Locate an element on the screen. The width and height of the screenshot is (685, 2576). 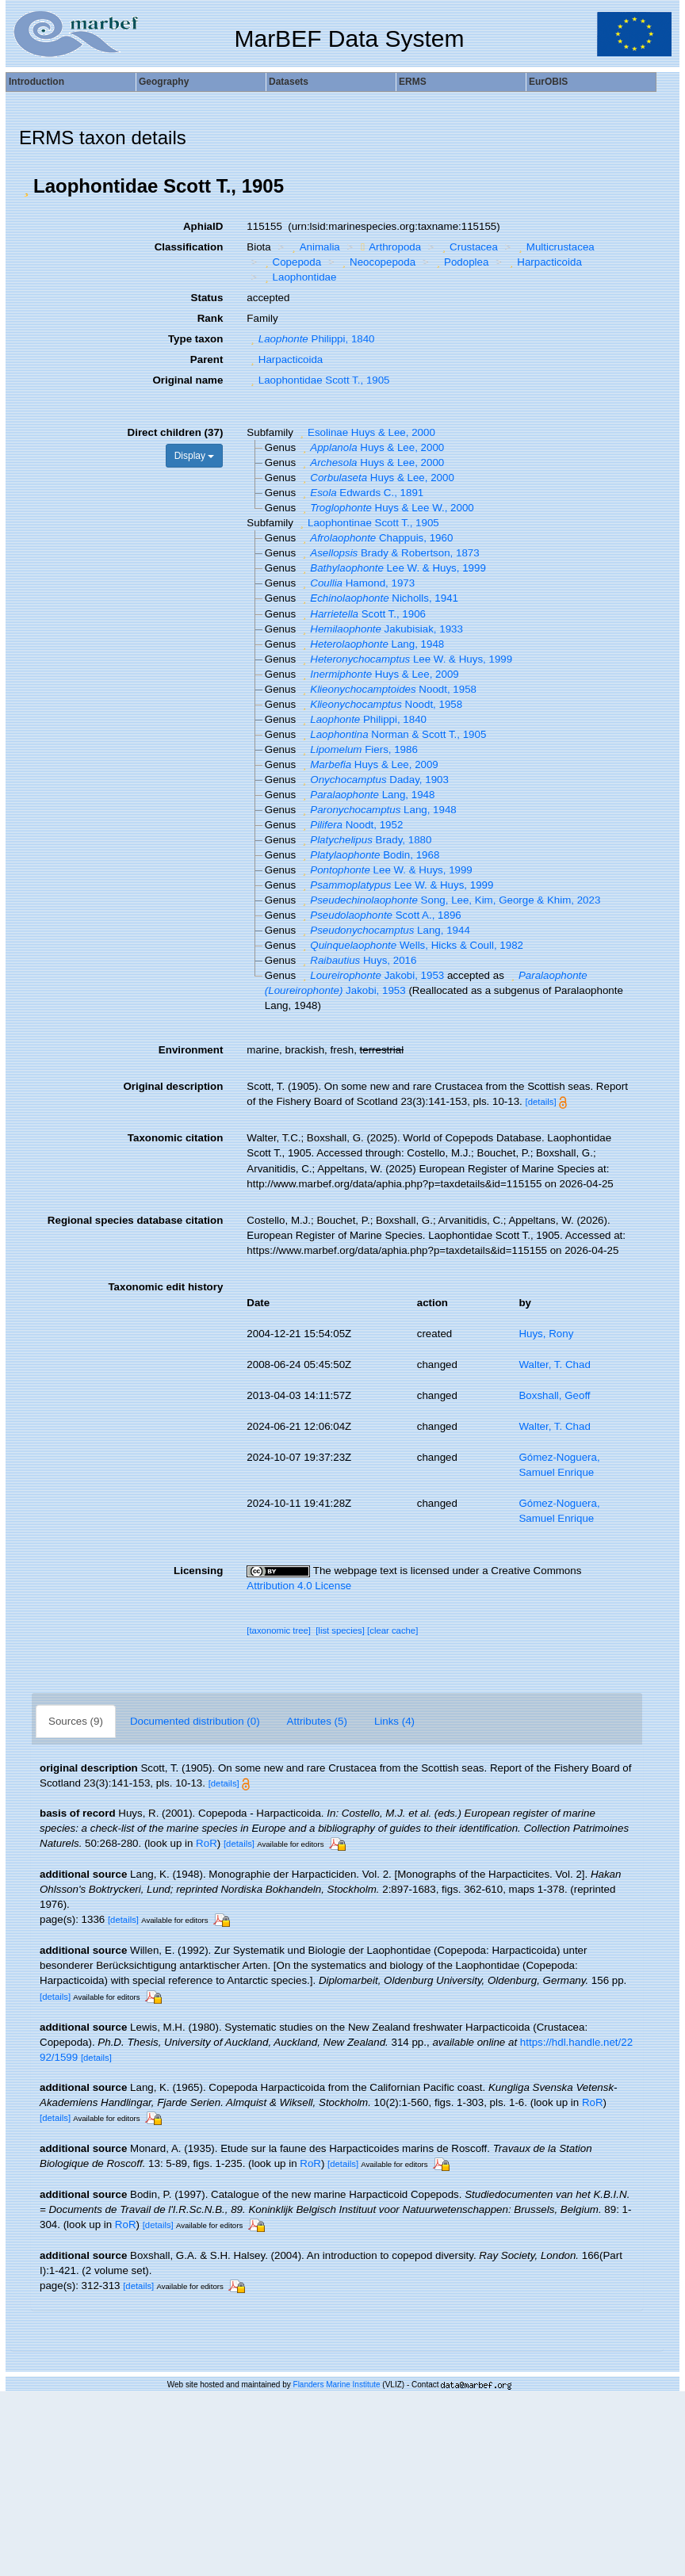
Noodt, 1958 is located at coordinates (387, 689).